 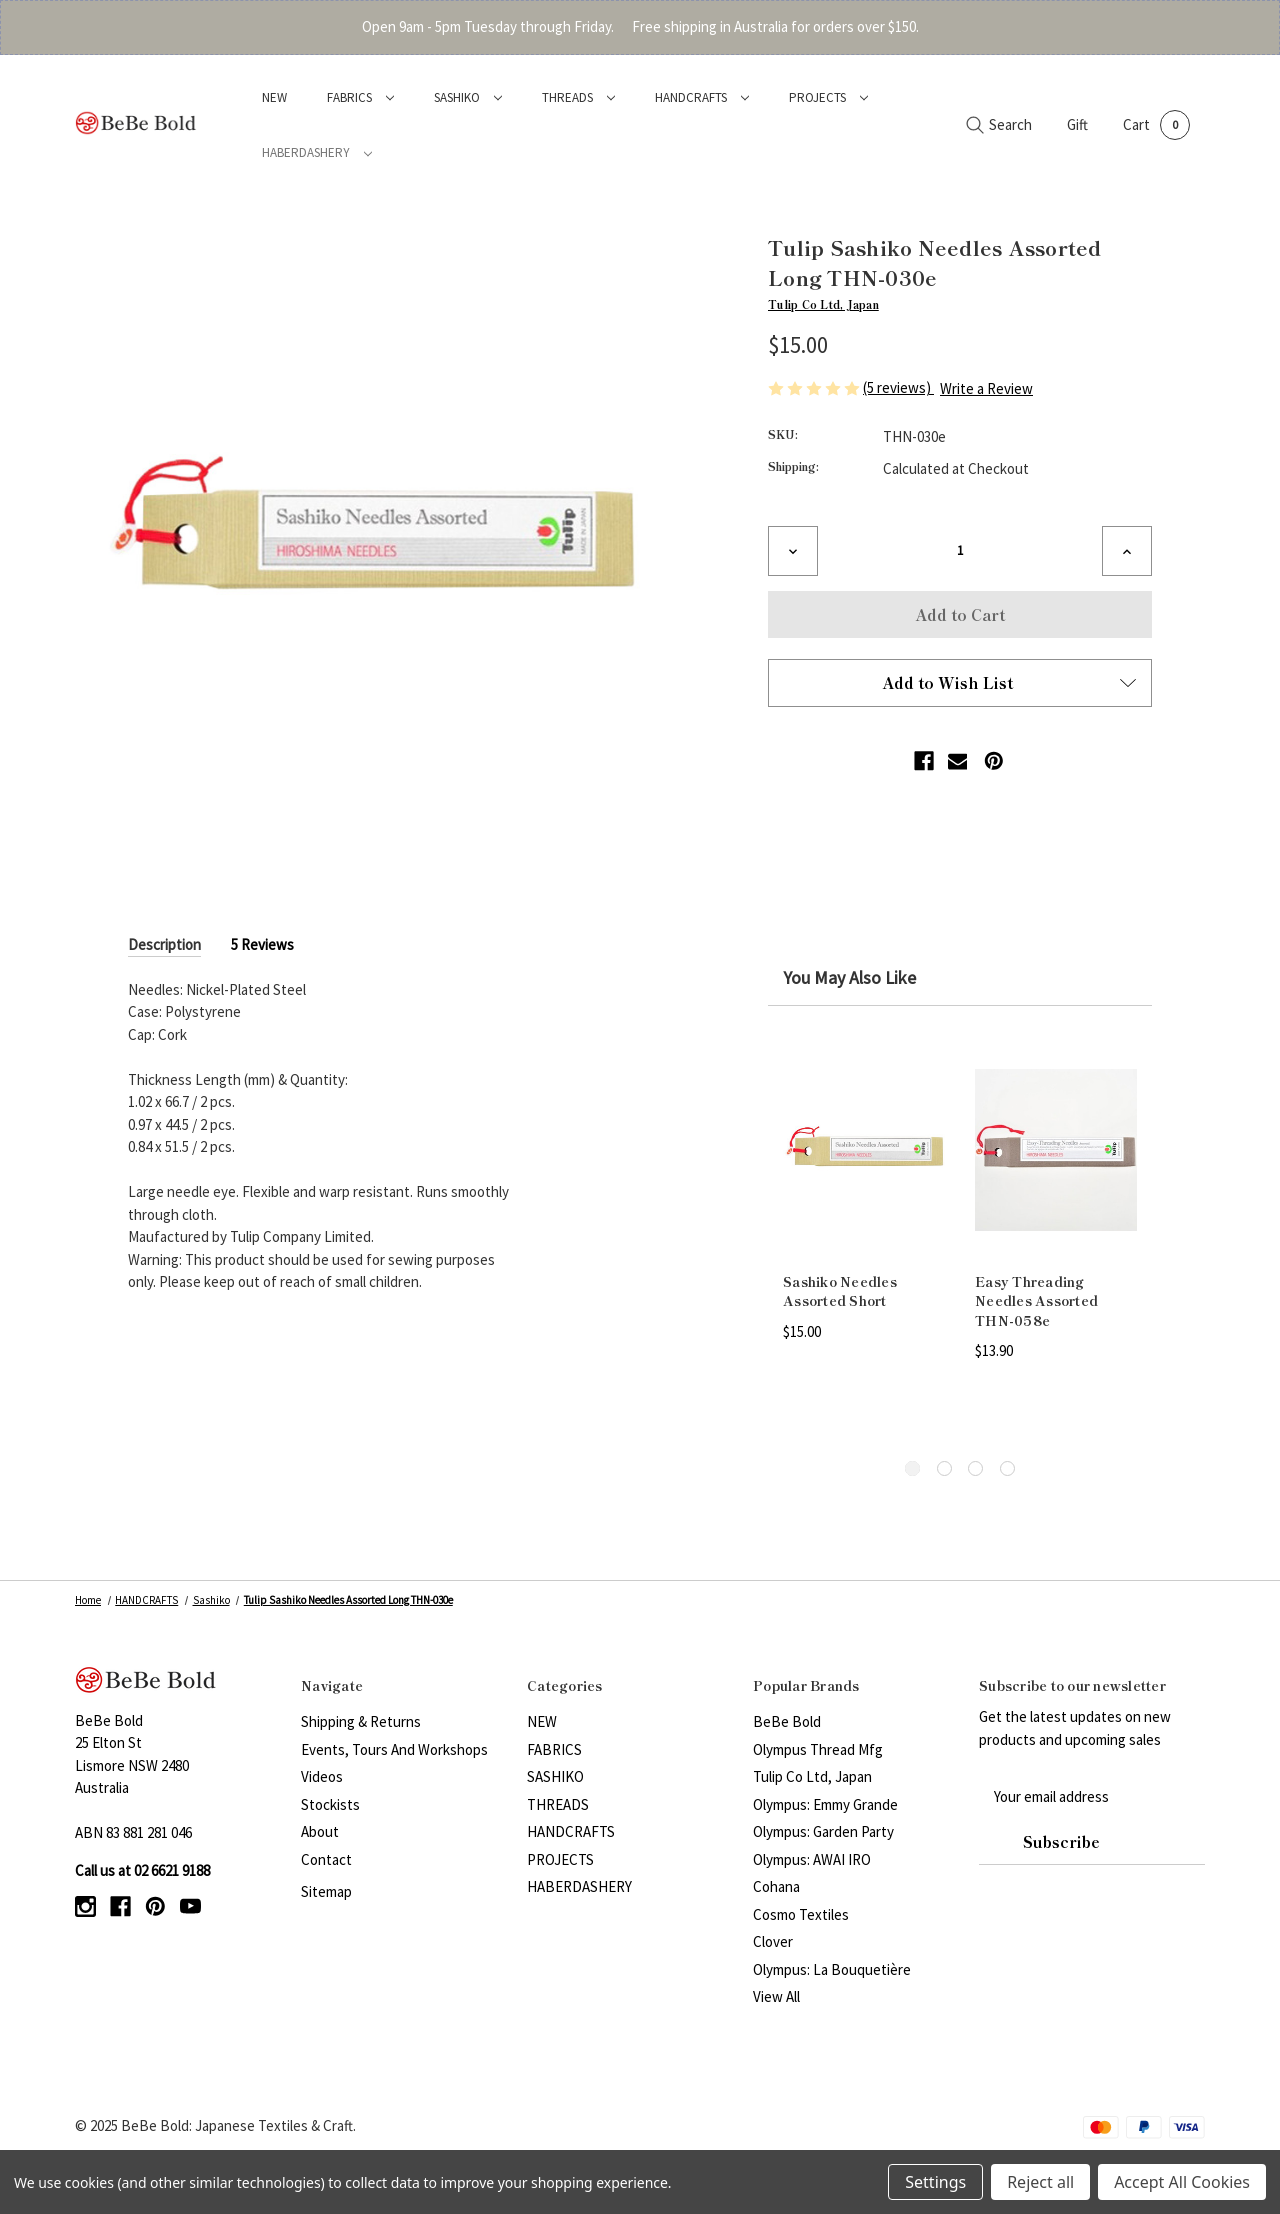 I want to click on Sitemap, so click(x=326, y=1891).